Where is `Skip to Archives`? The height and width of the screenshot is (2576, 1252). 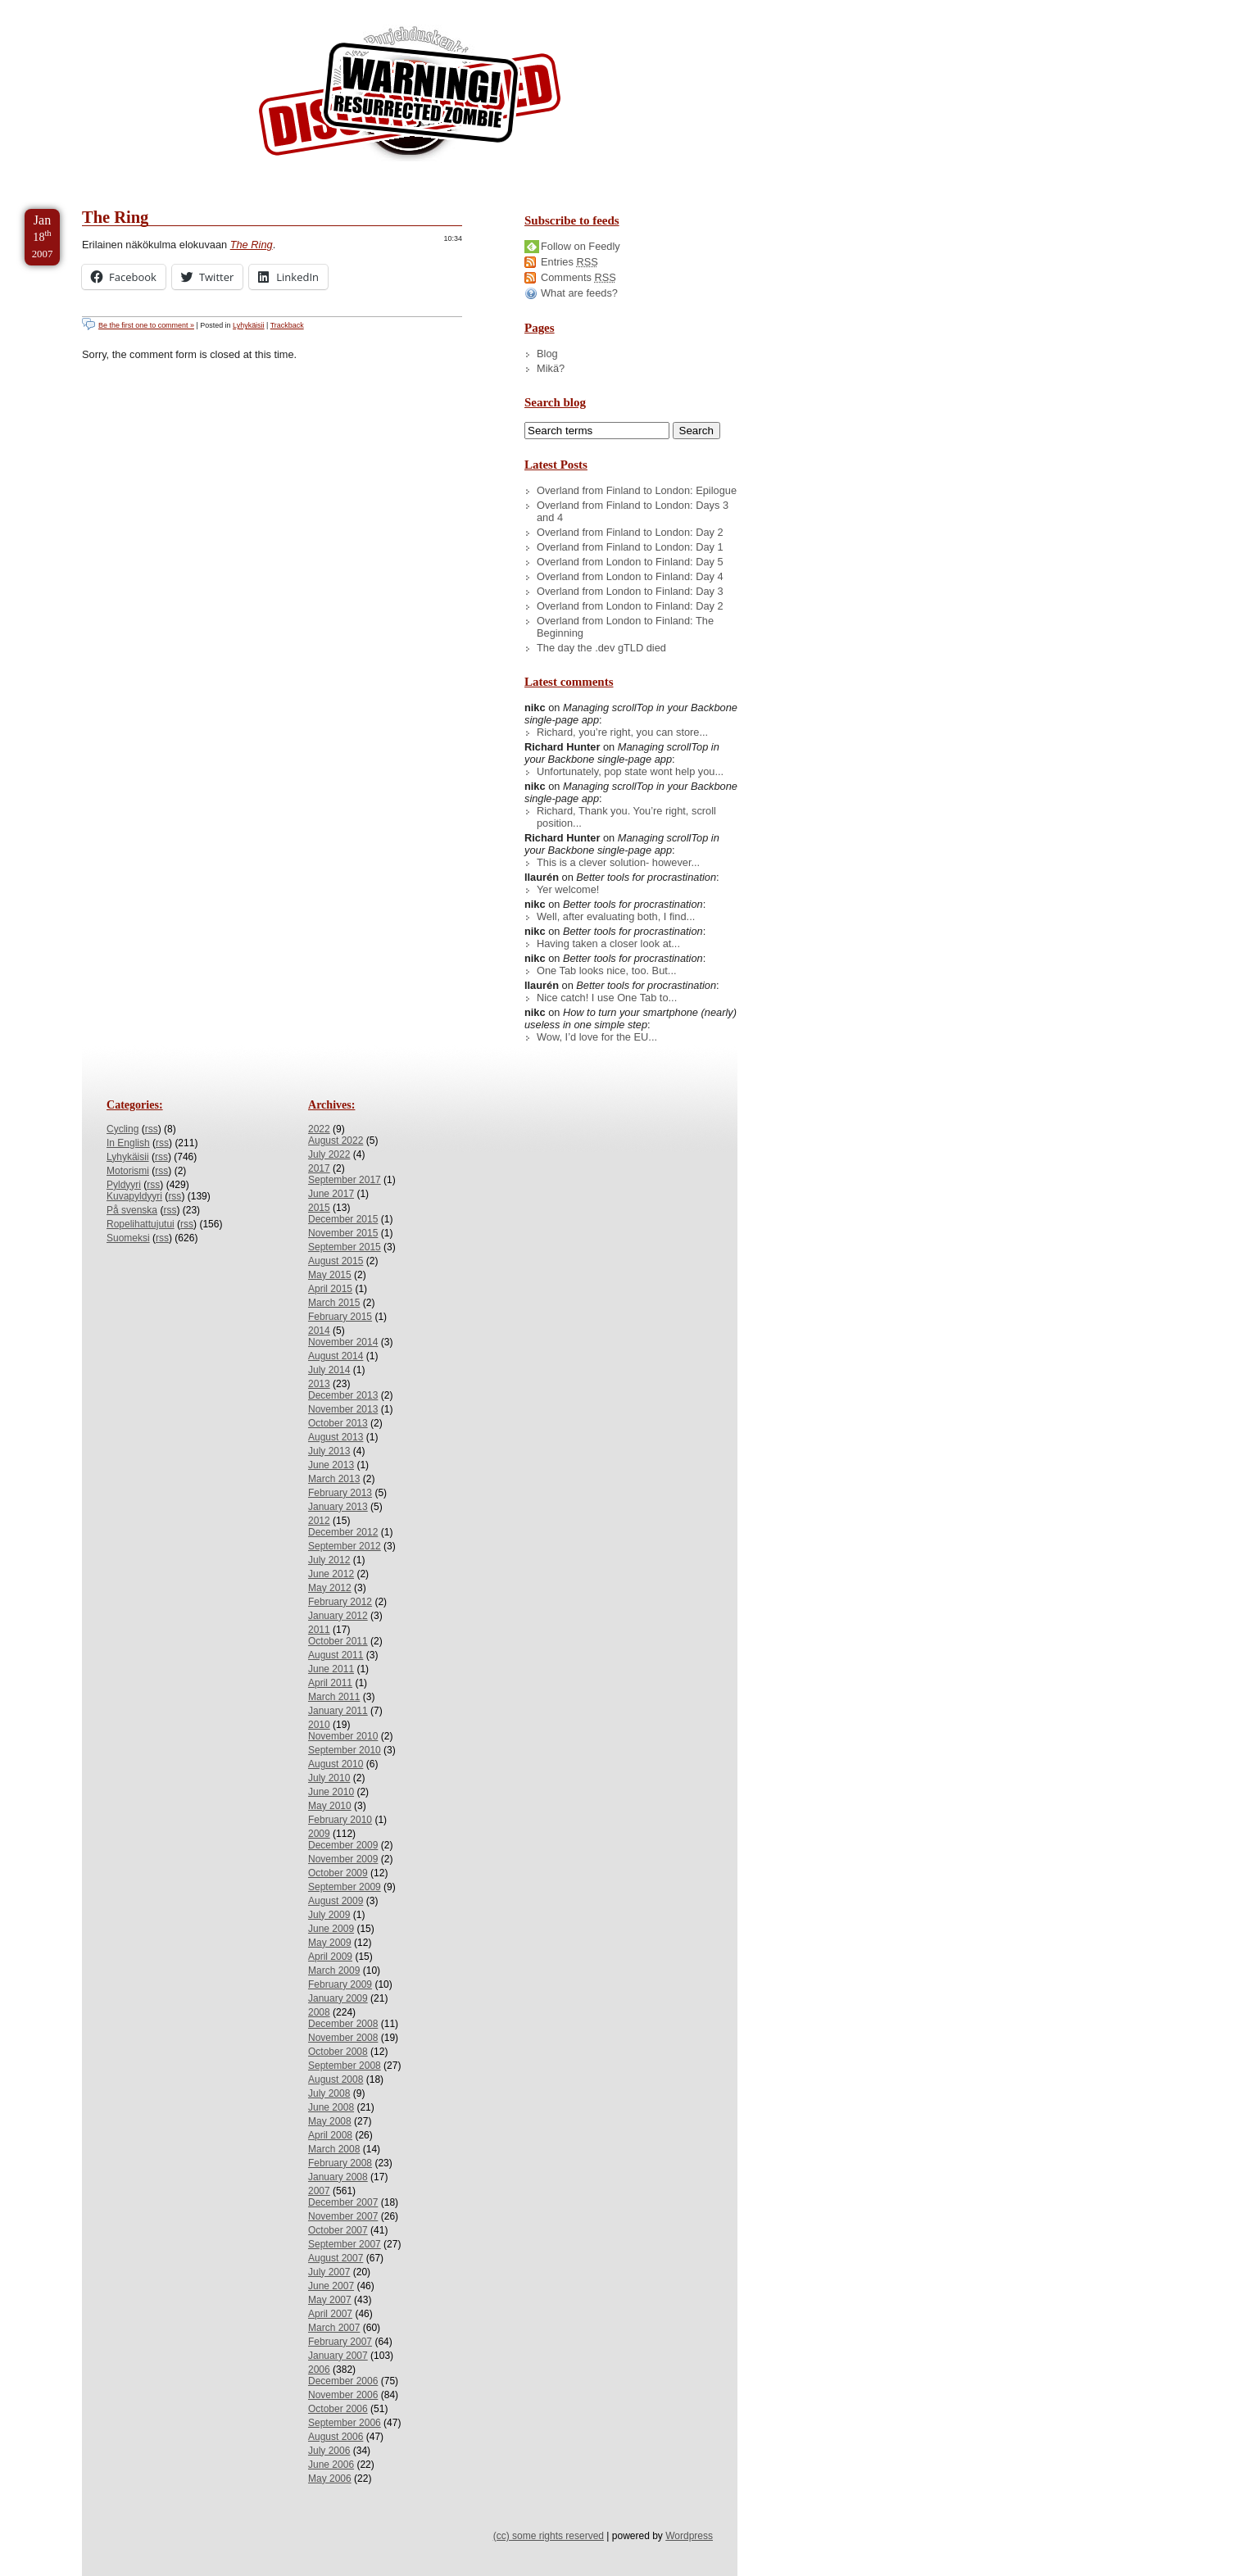 Skip to Archives is located at coordinates (183, 7).